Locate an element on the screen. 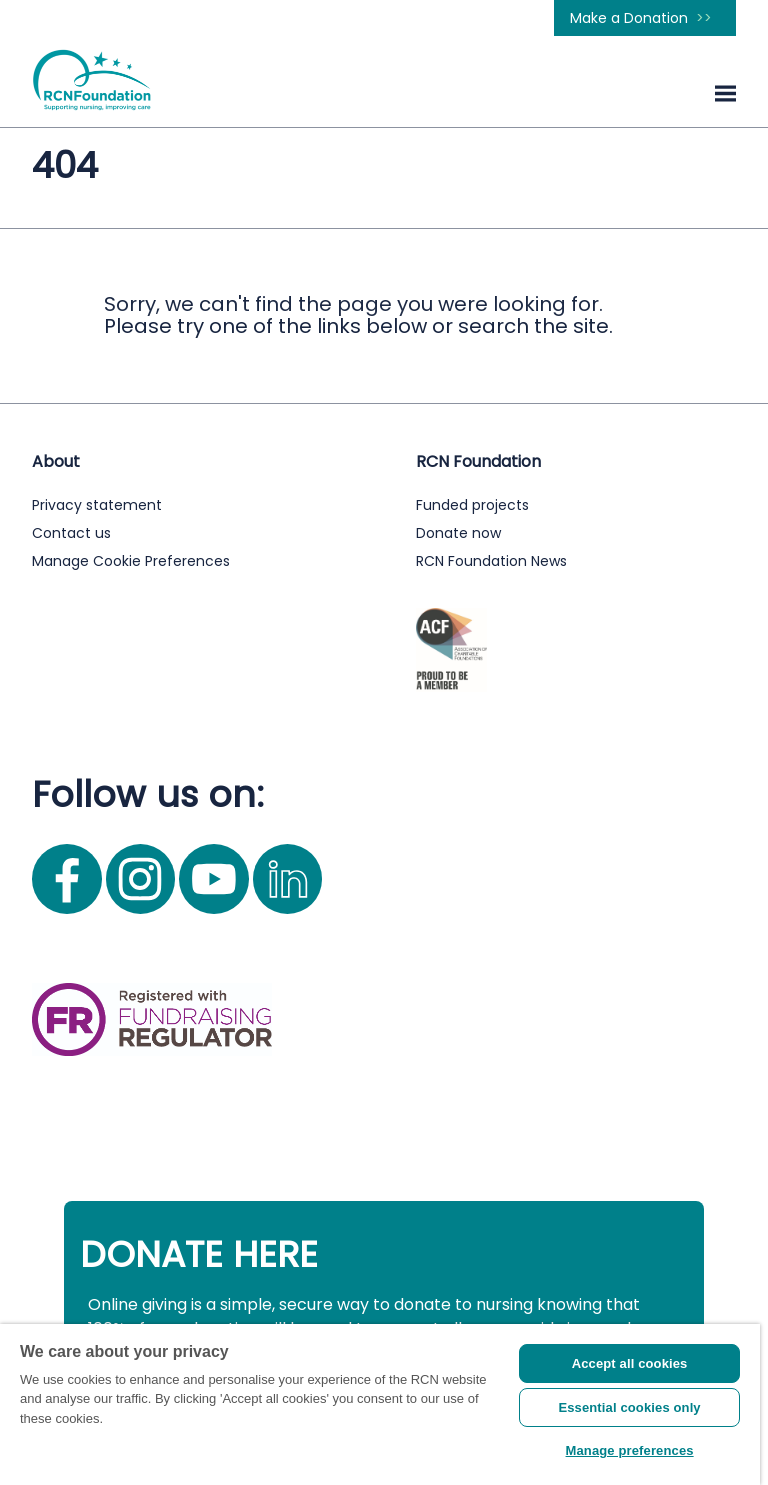  Privacy statement is located at coordinates (97, 505).